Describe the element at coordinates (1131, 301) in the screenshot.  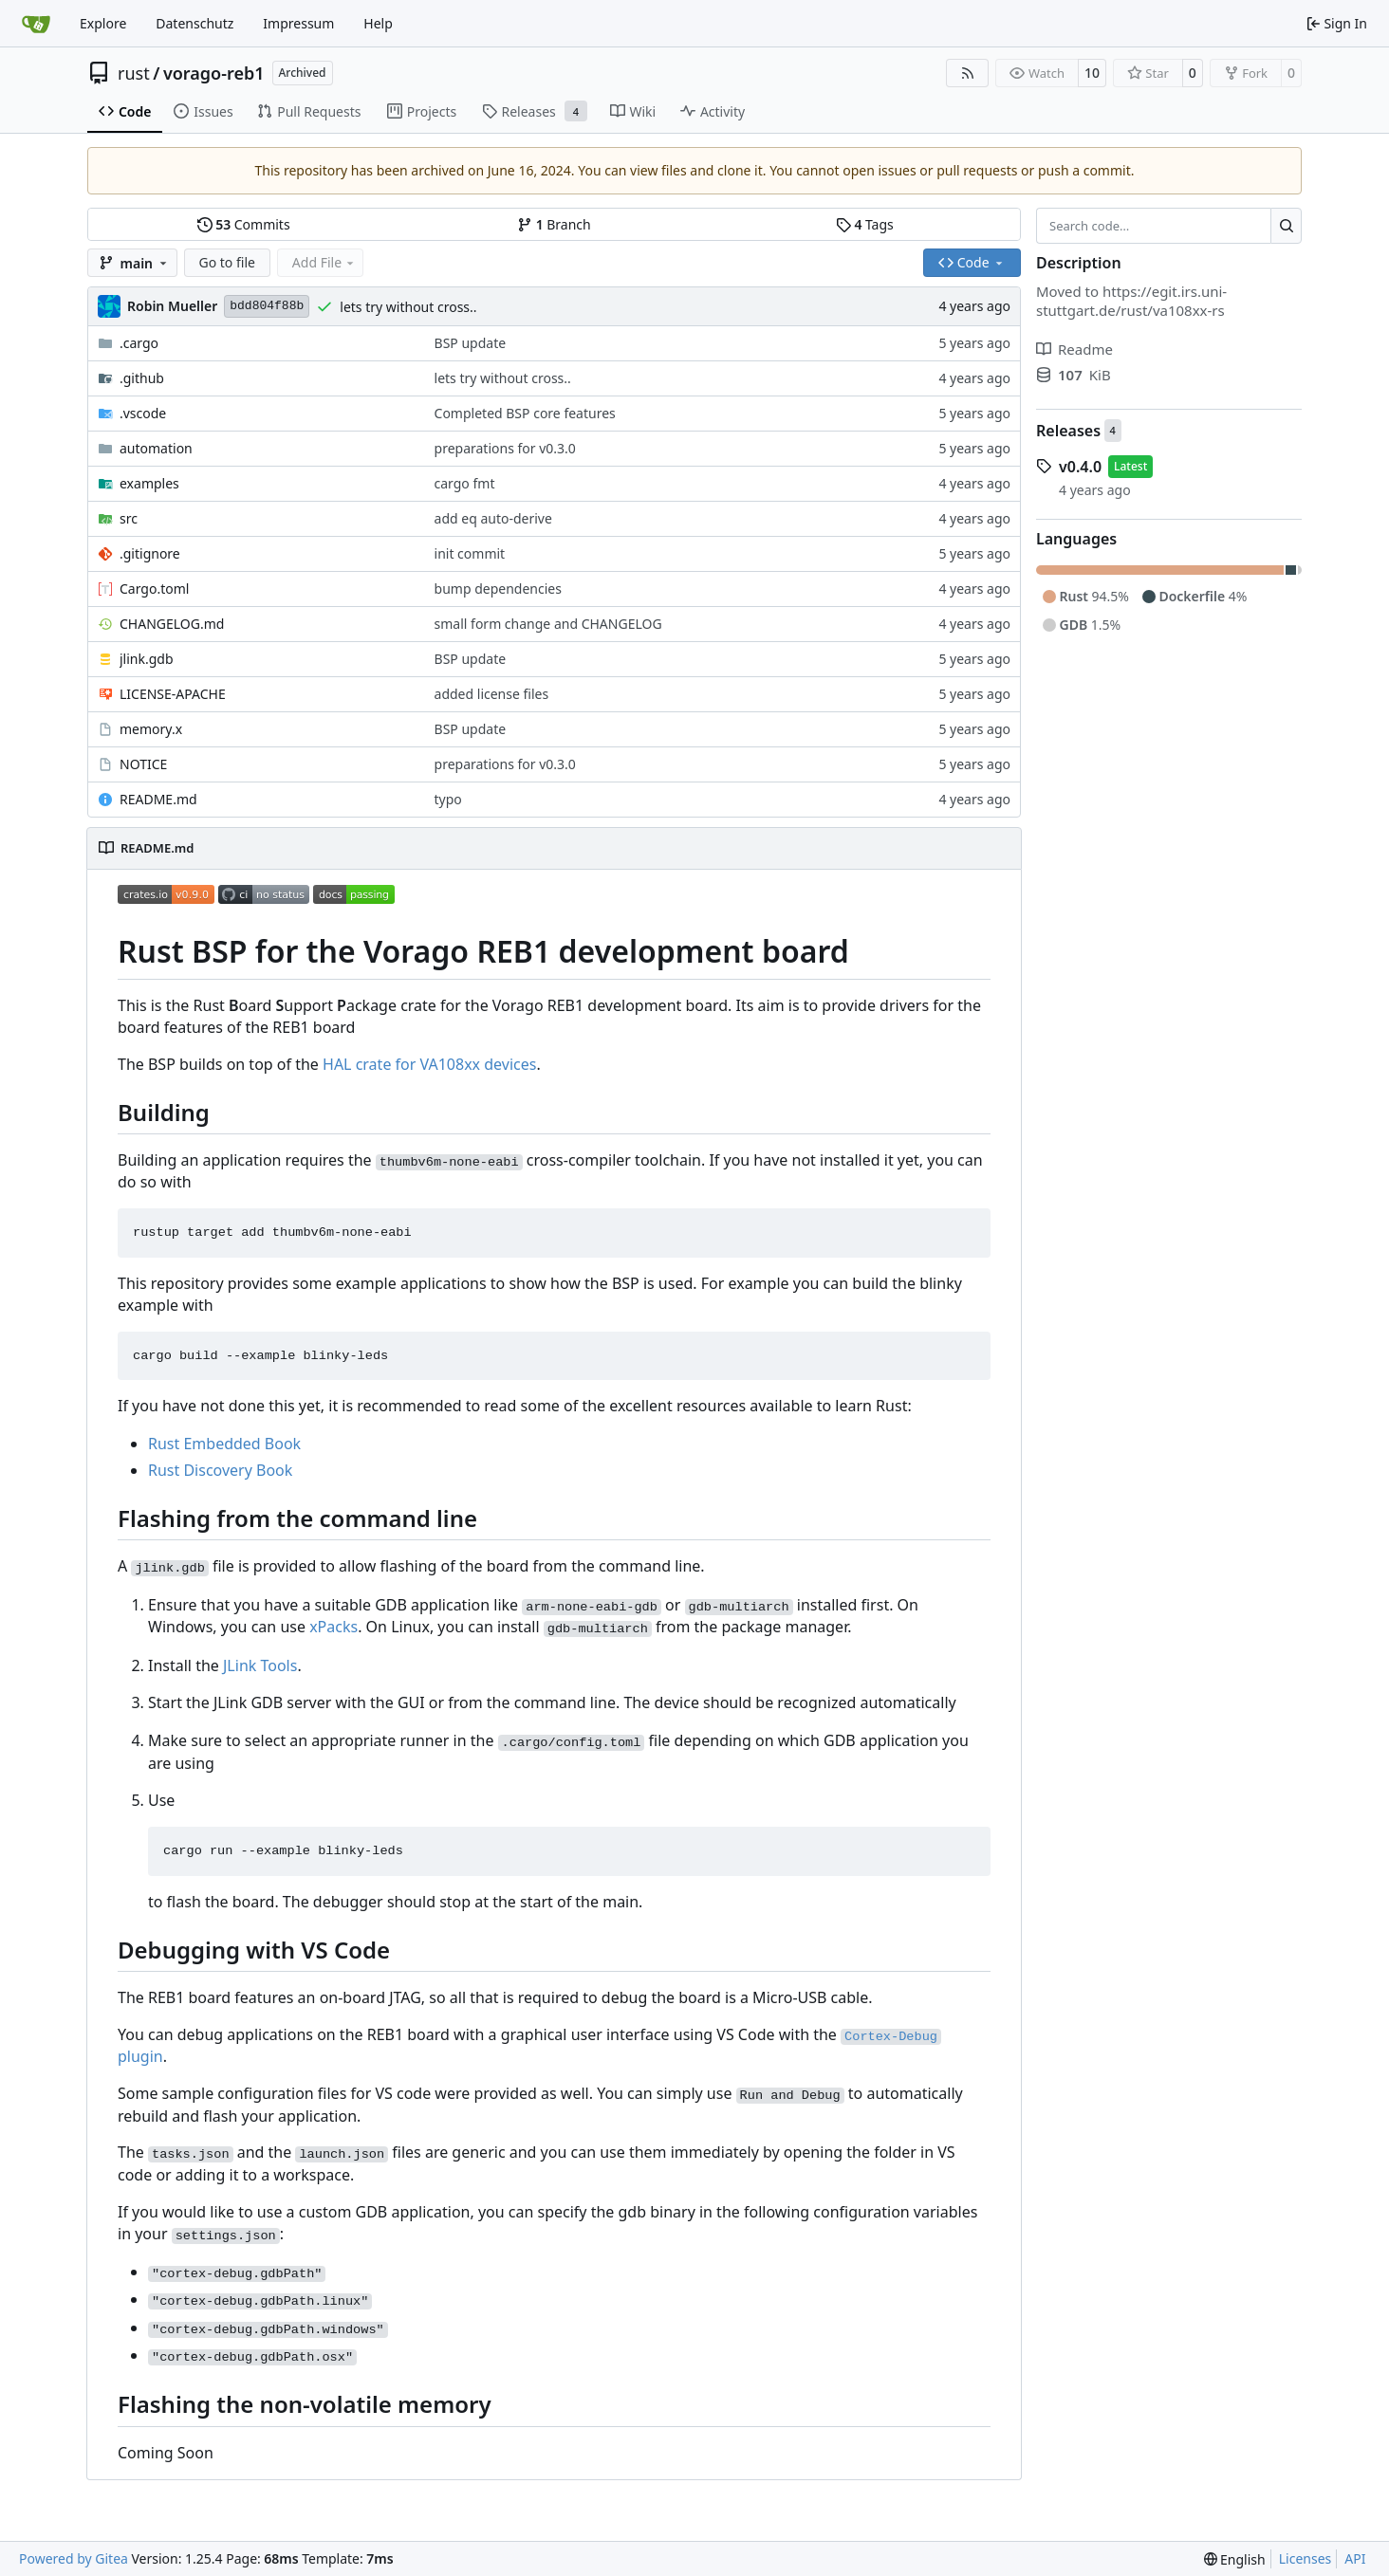
I see `https://egit.irs.uni-stuttgart.de/rust/va108xx-rs` at that location.